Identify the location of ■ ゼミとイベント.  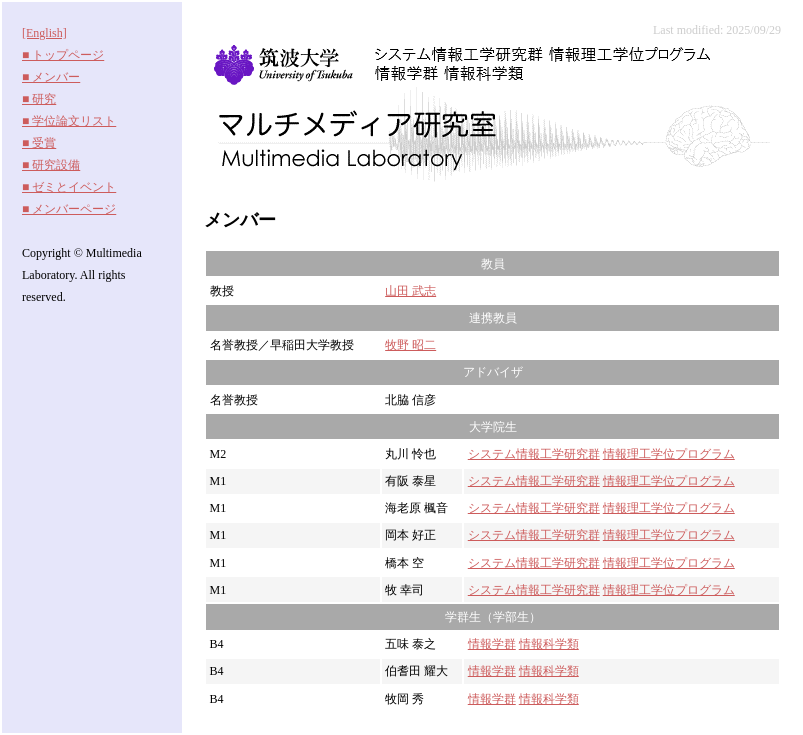
(69, 187).